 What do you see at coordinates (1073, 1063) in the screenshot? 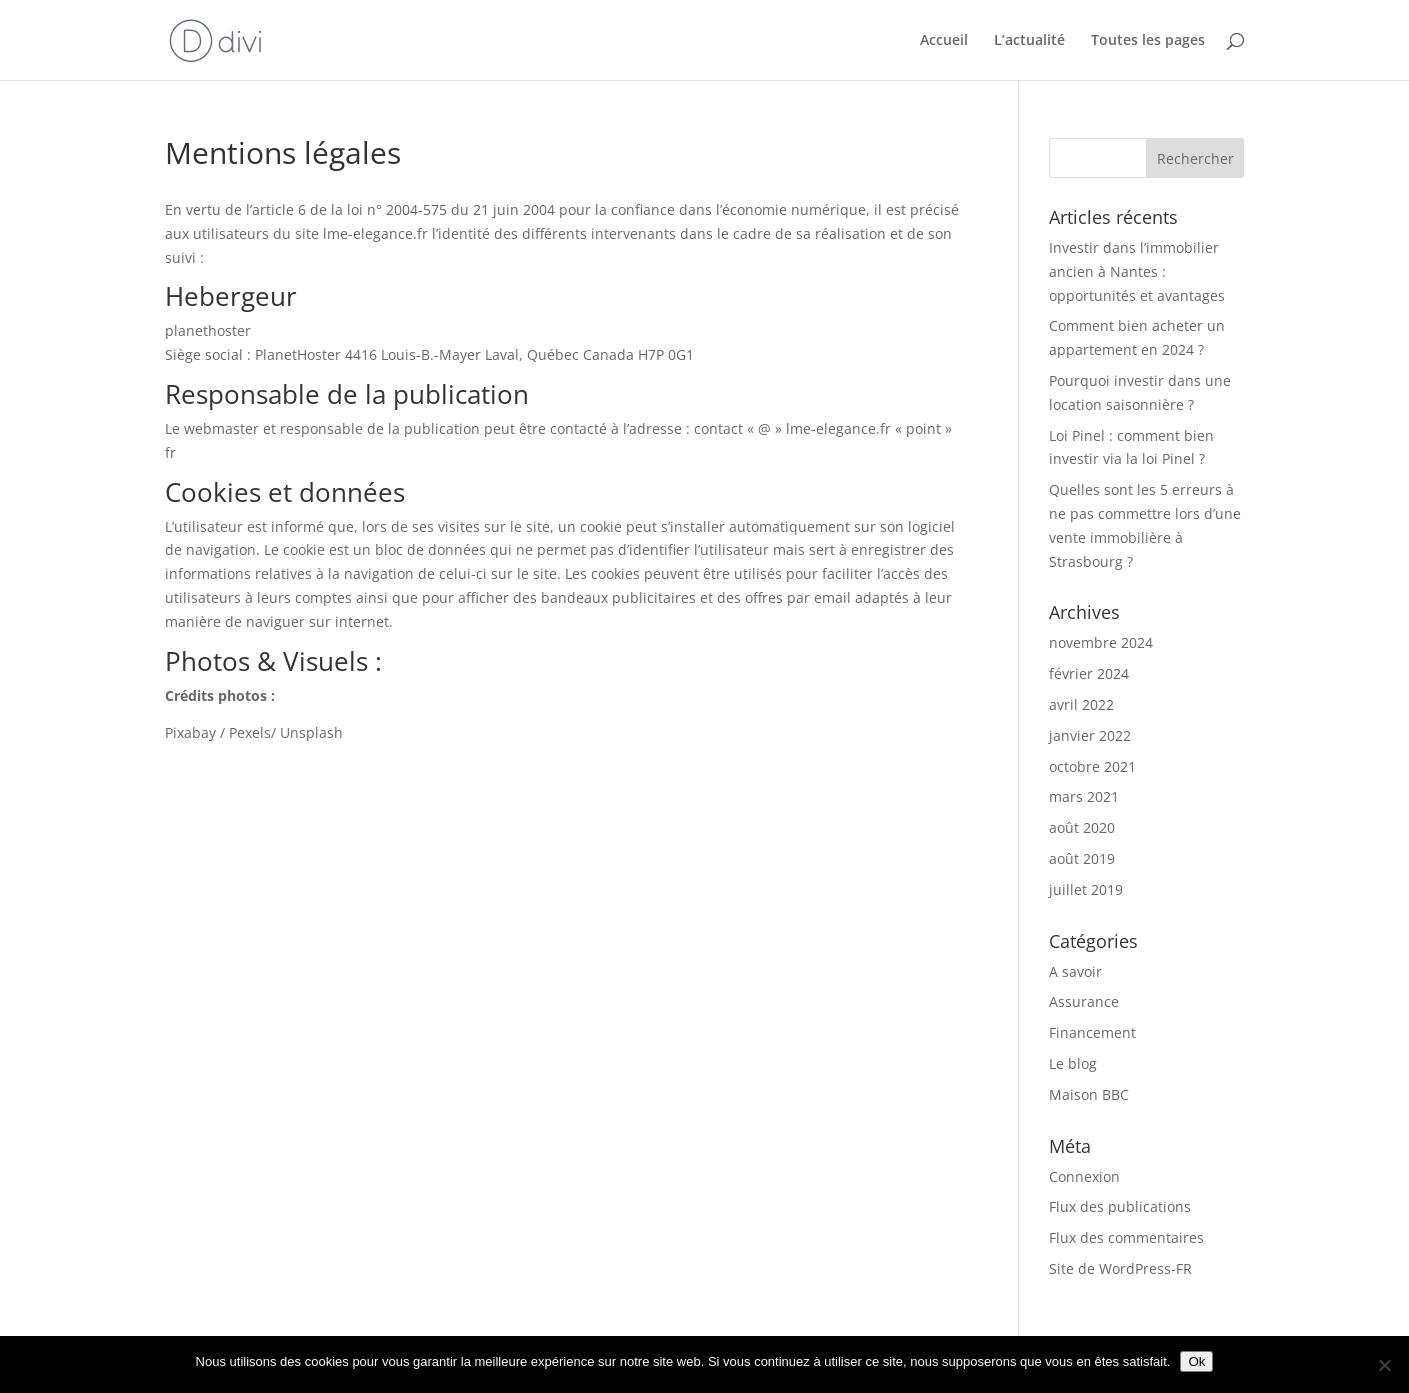
I see `Le blog` at bounding box center [1073, 1063].